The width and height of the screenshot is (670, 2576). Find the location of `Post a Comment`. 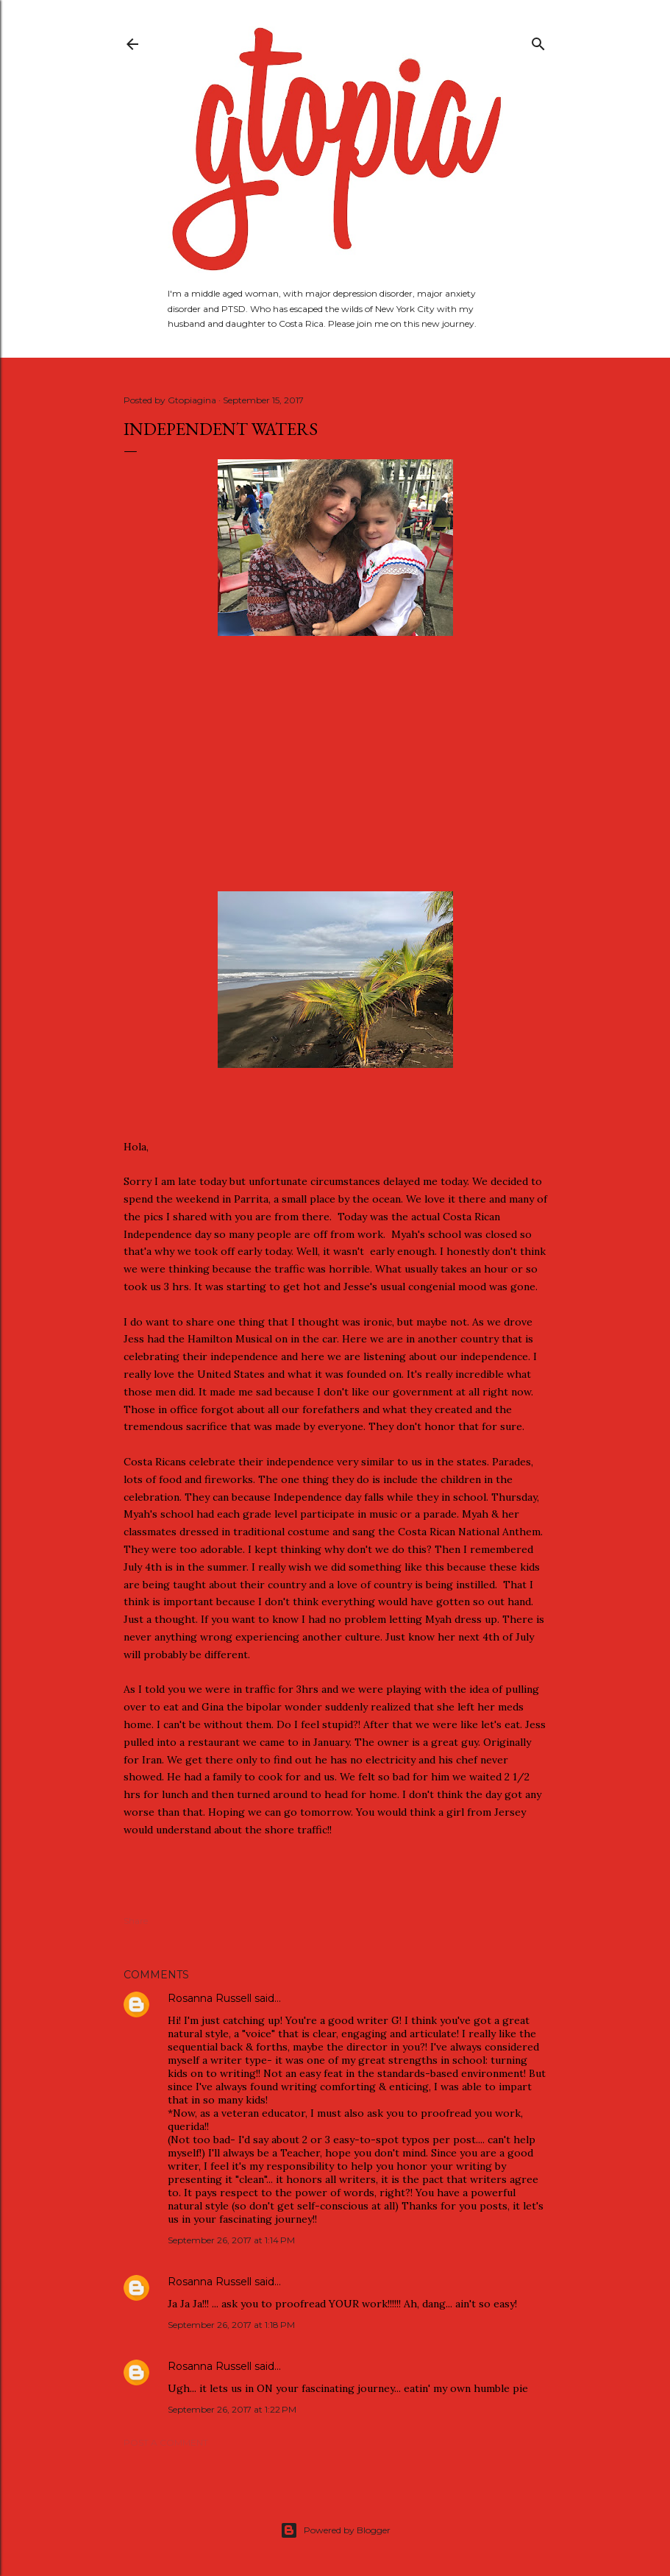

Post a Comment is located at coordinates (166, 2442).